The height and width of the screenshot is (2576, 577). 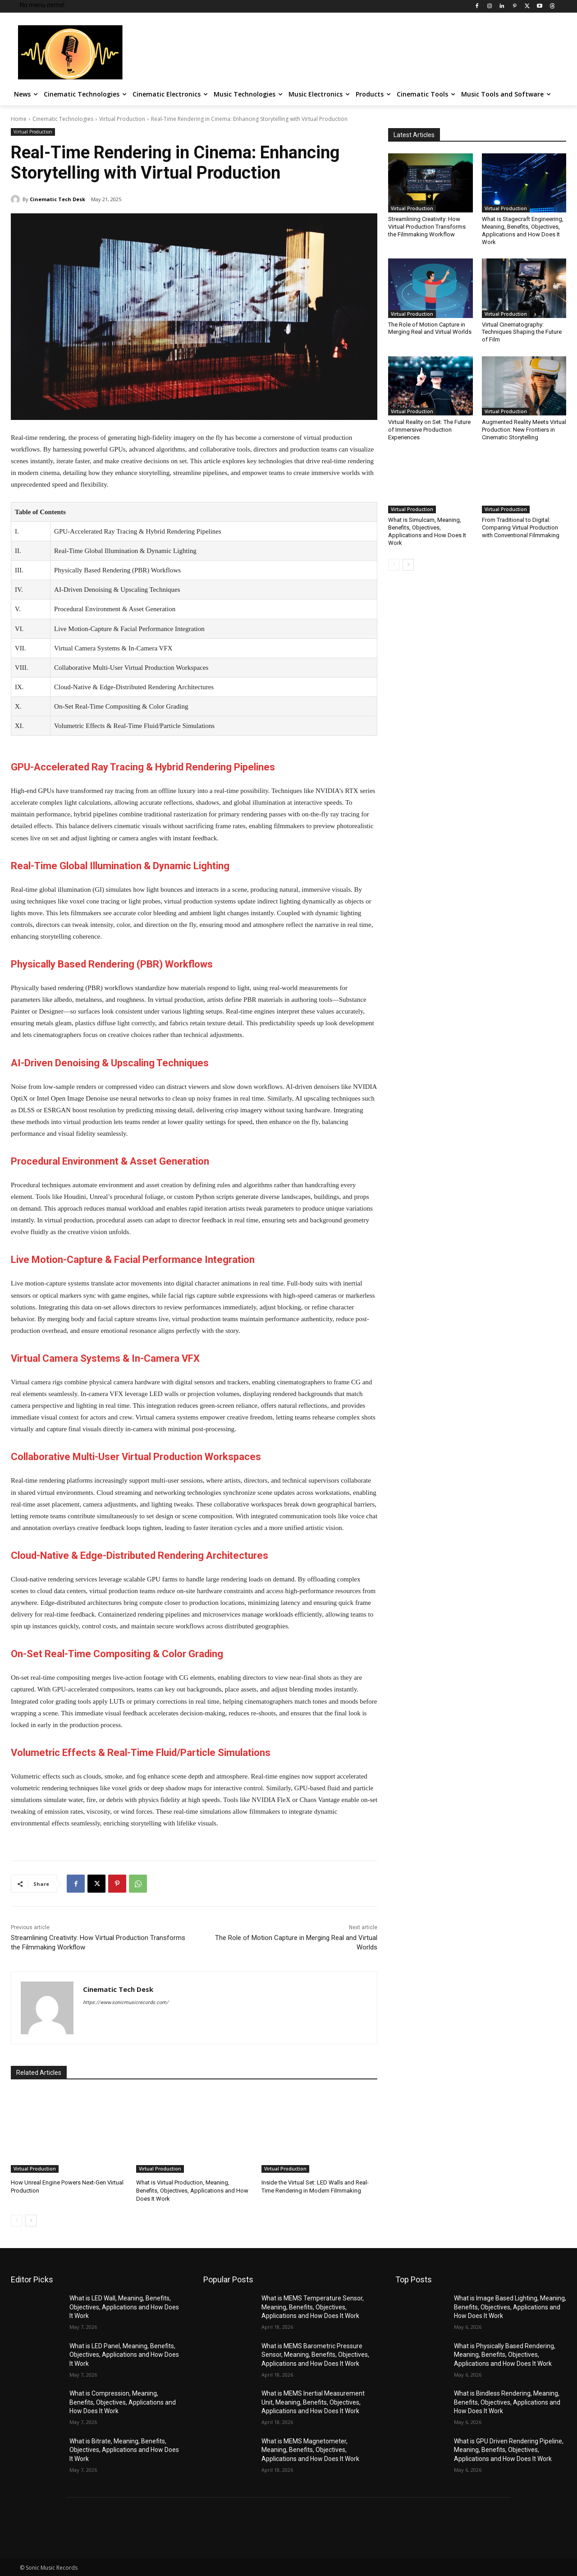 I want to click on What is Compression, Meaning, Benefits, Objectives, Applications and How Does It Work, so click(x=122, y=2402).